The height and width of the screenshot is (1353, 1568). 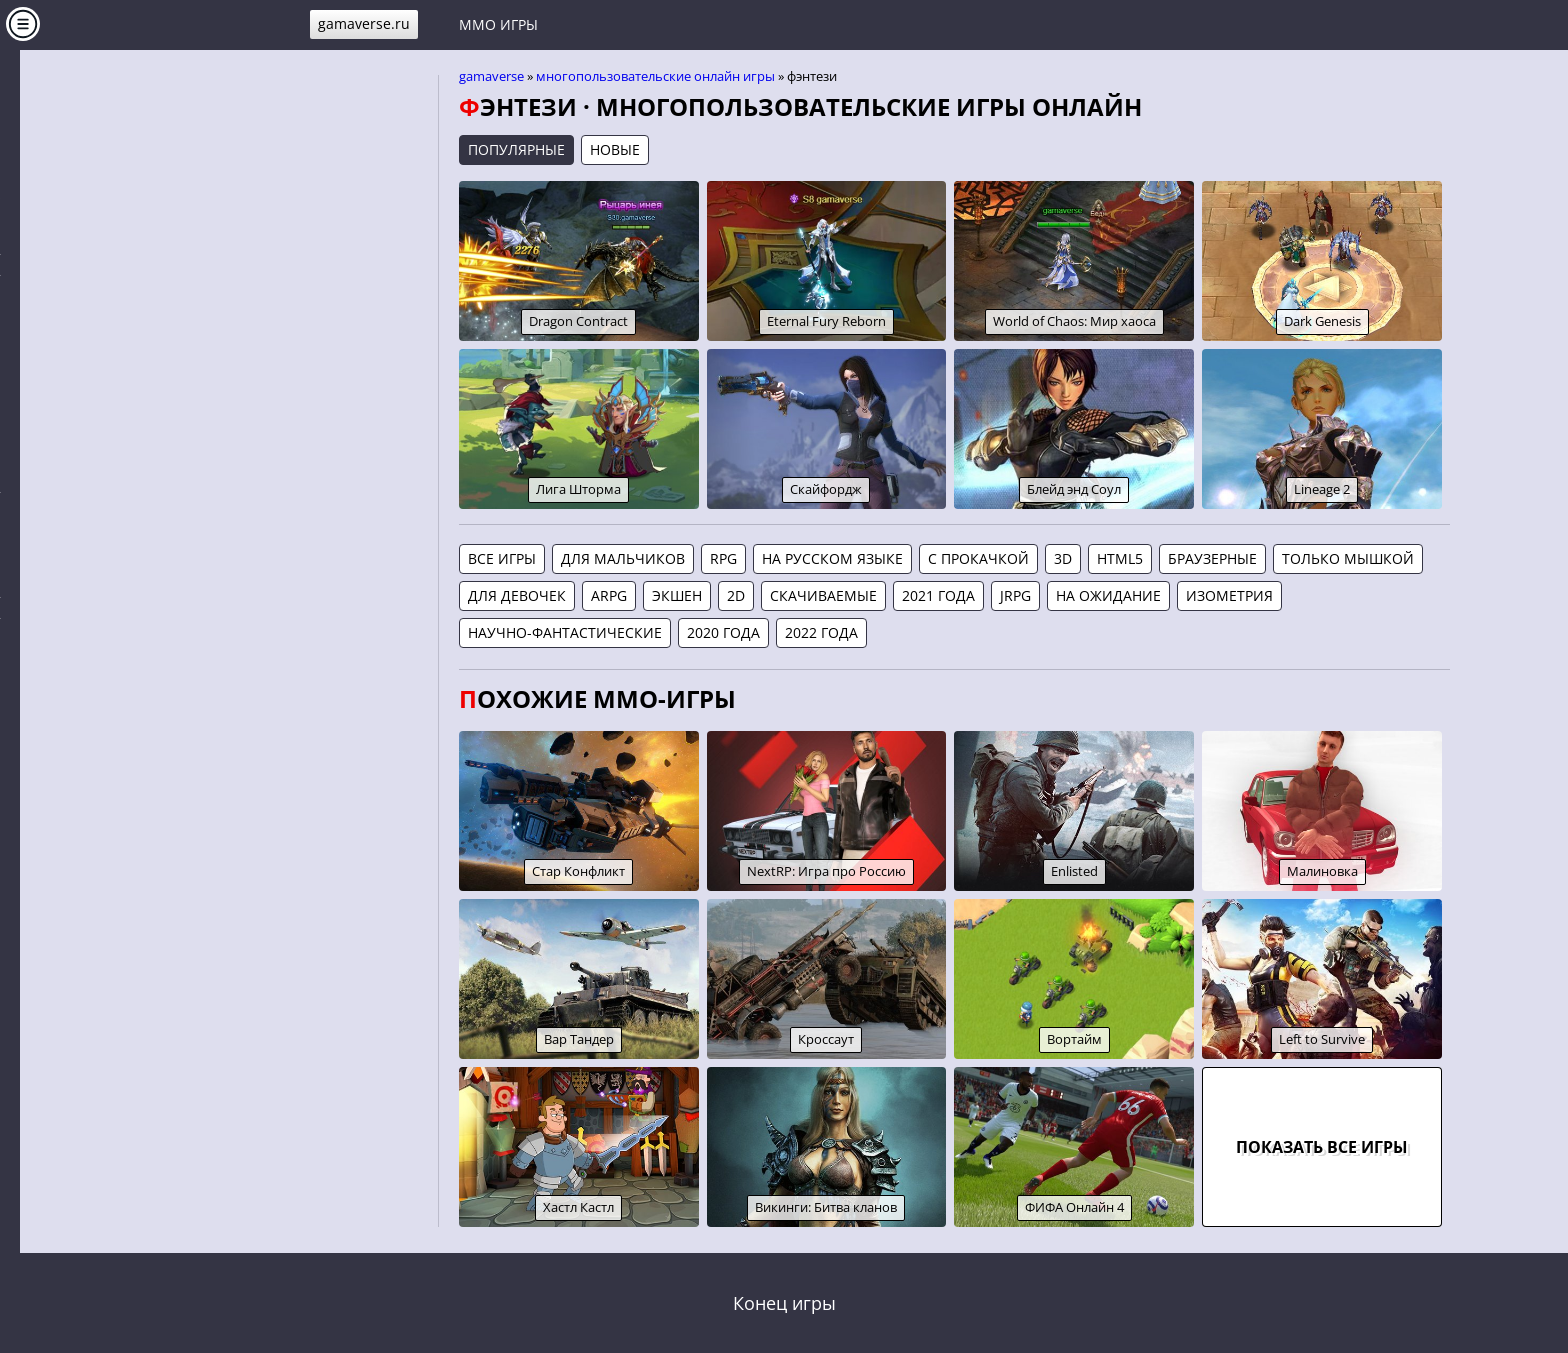 I want to click on Все игры, so click(x=502, y=558).